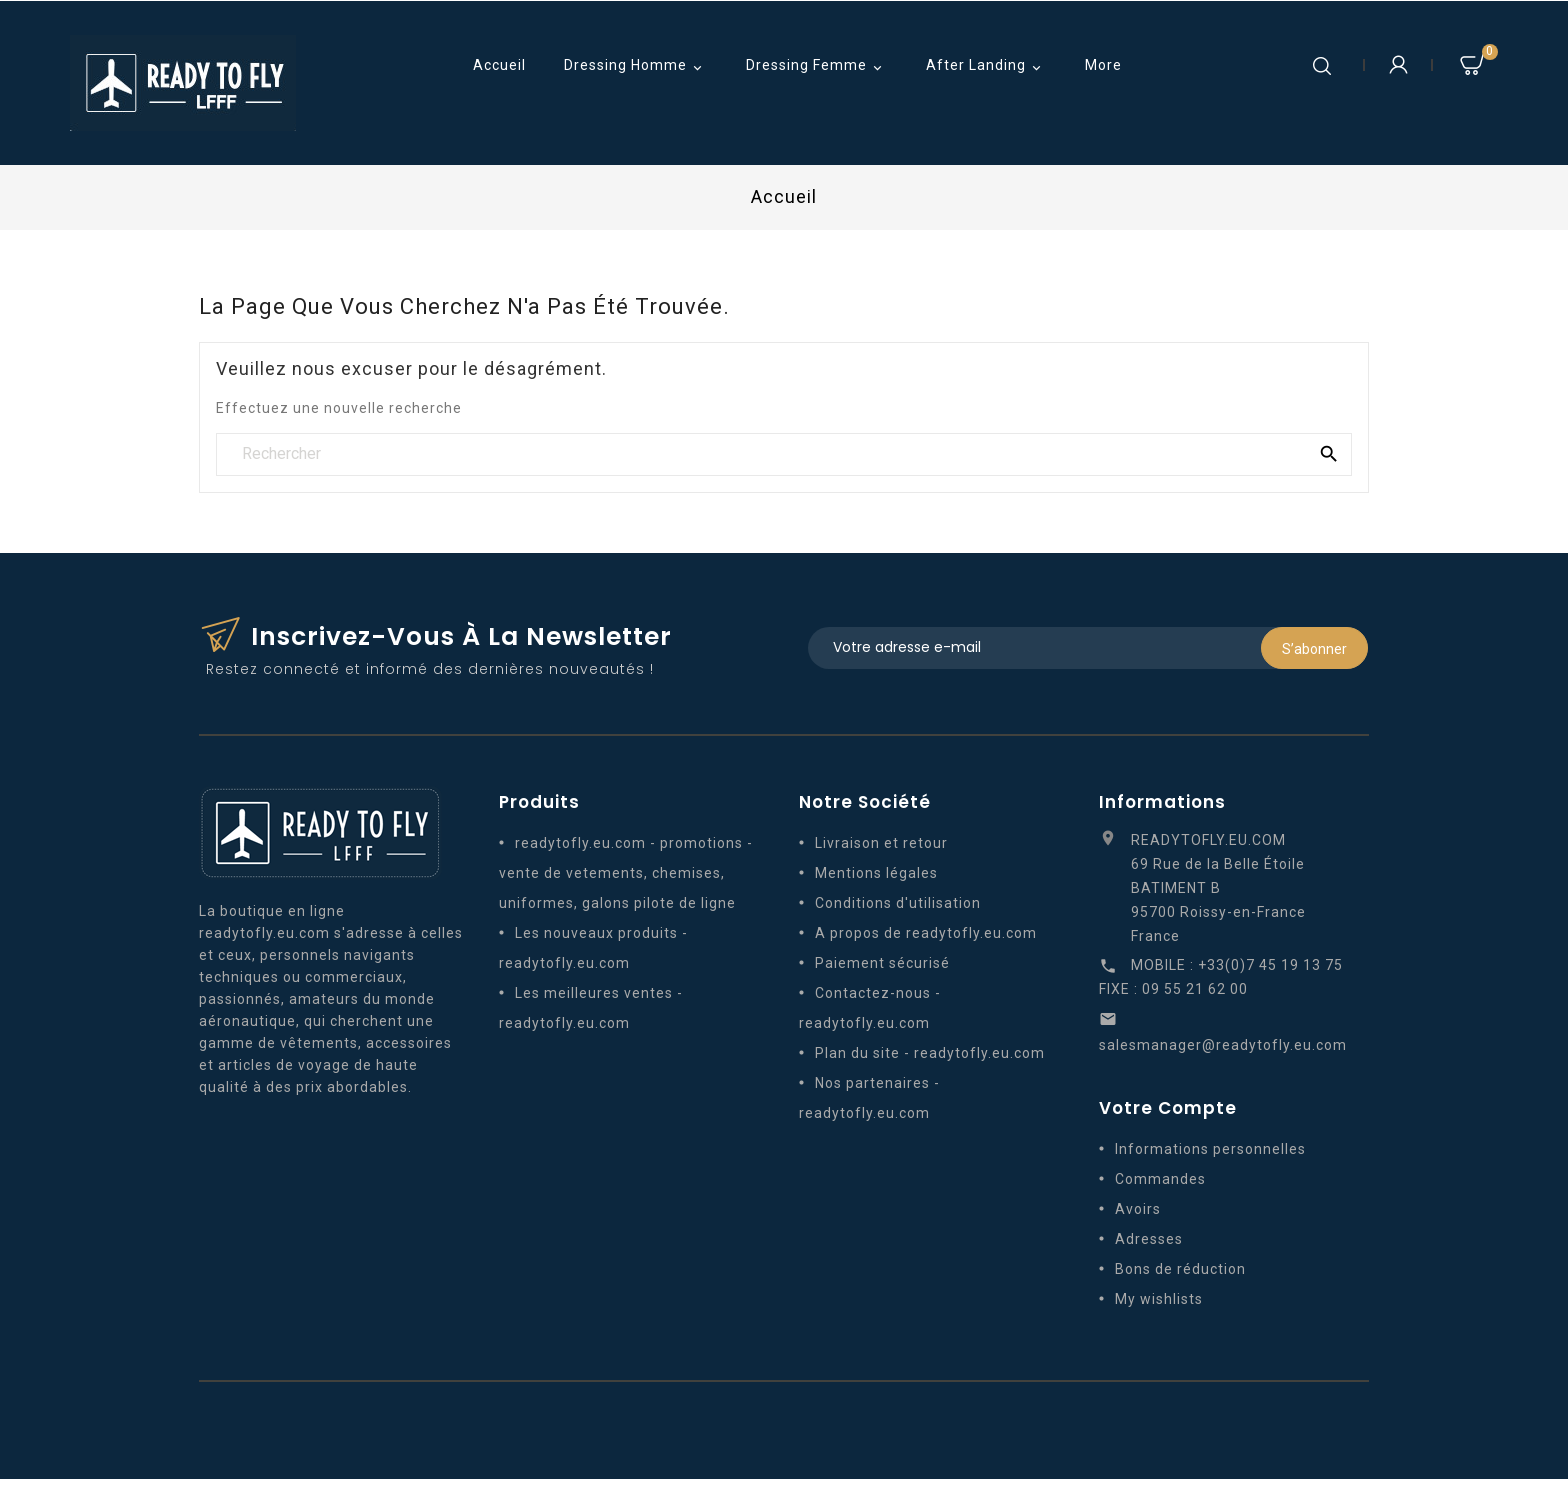 This screenshot has height=1506, width=1568. I want to click on Conditions d'utilisation, so click(898, 905).